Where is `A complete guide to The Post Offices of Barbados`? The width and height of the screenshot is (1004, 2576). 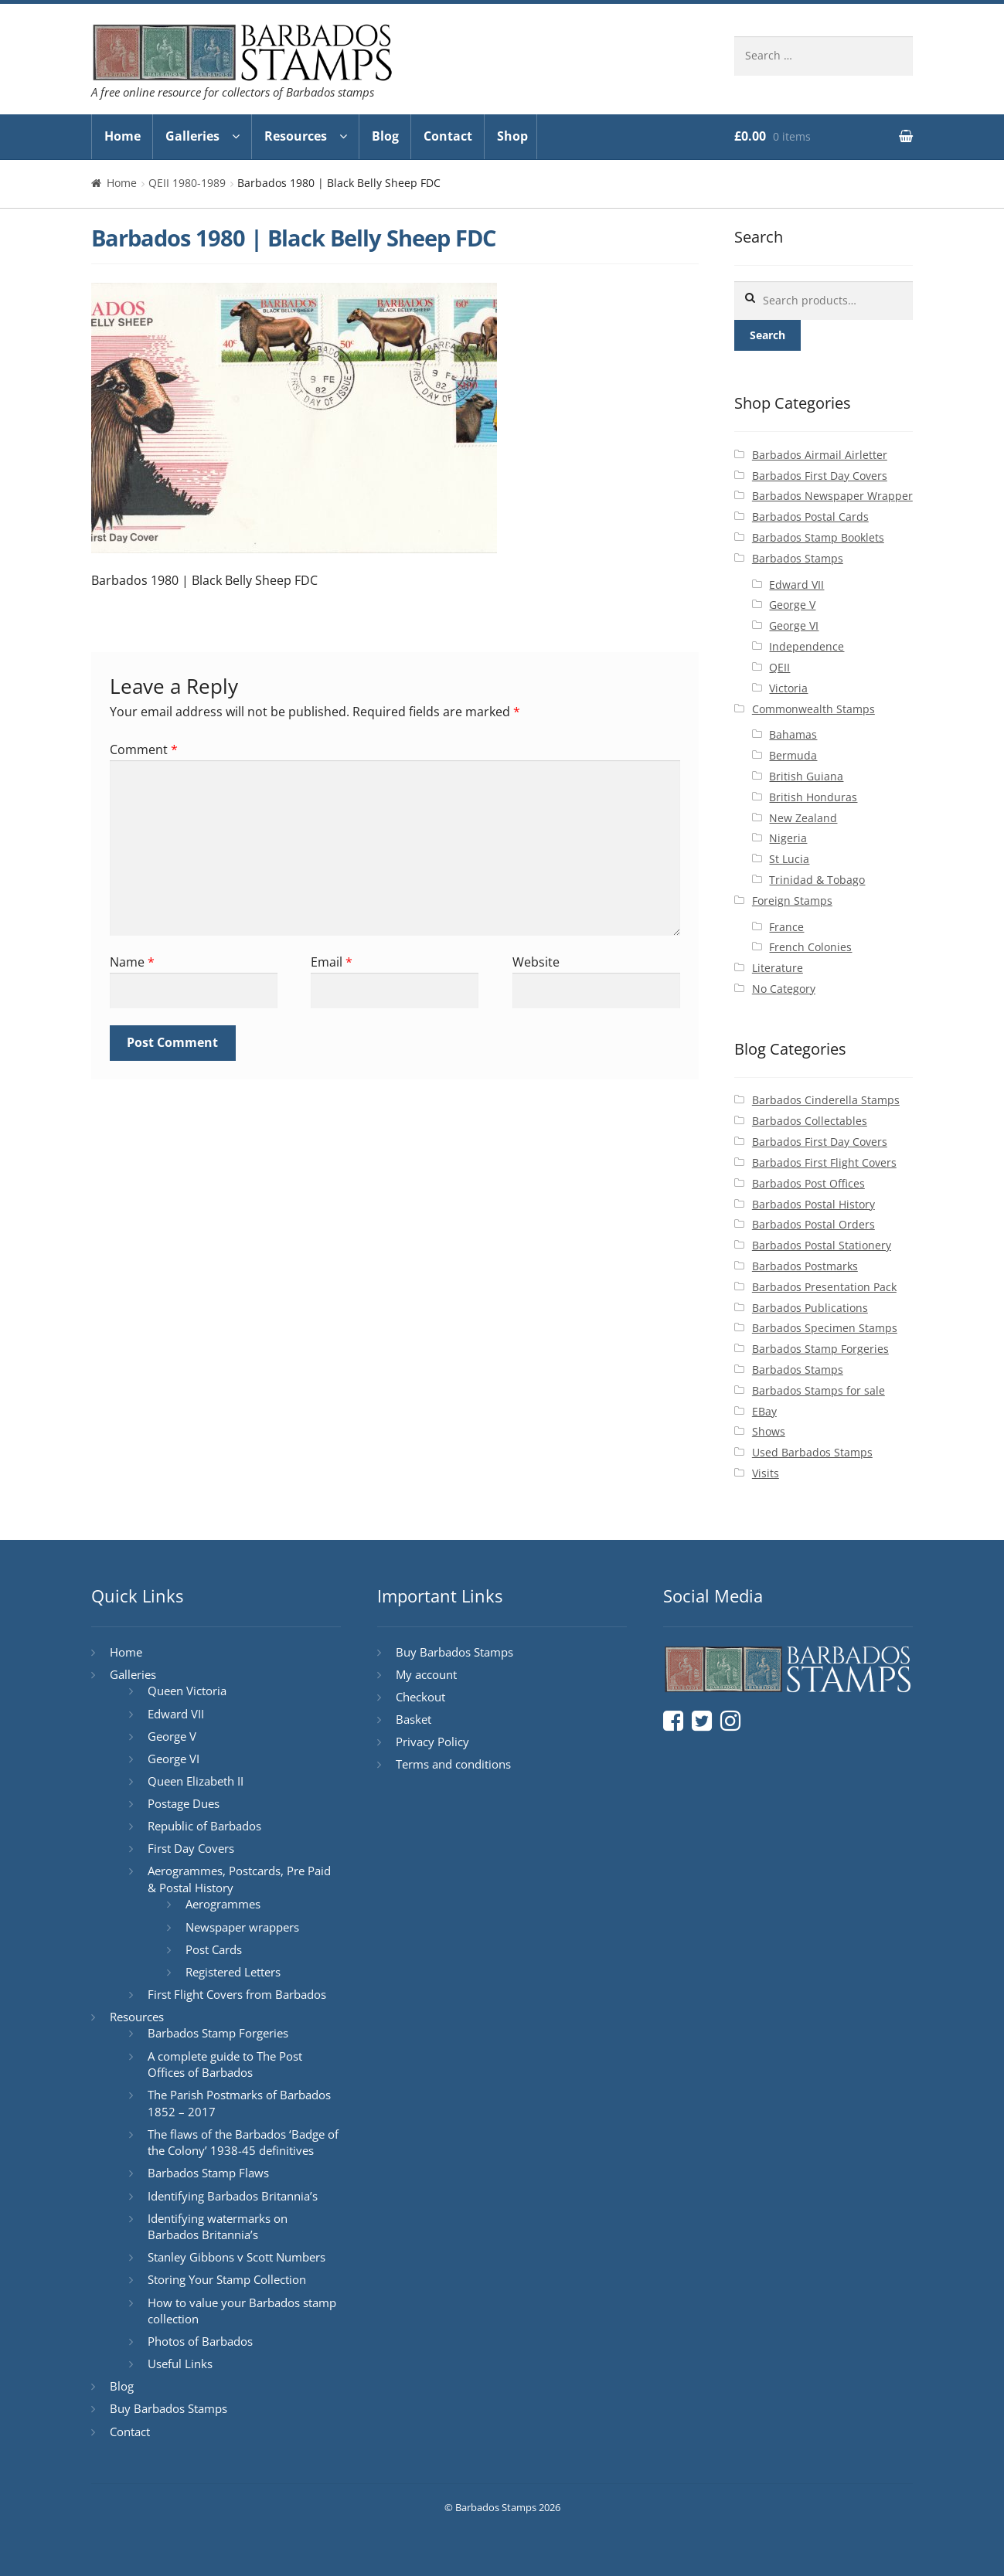 A complete guide to The Post Offices of Barbados is located at coordinates (225, 2064).